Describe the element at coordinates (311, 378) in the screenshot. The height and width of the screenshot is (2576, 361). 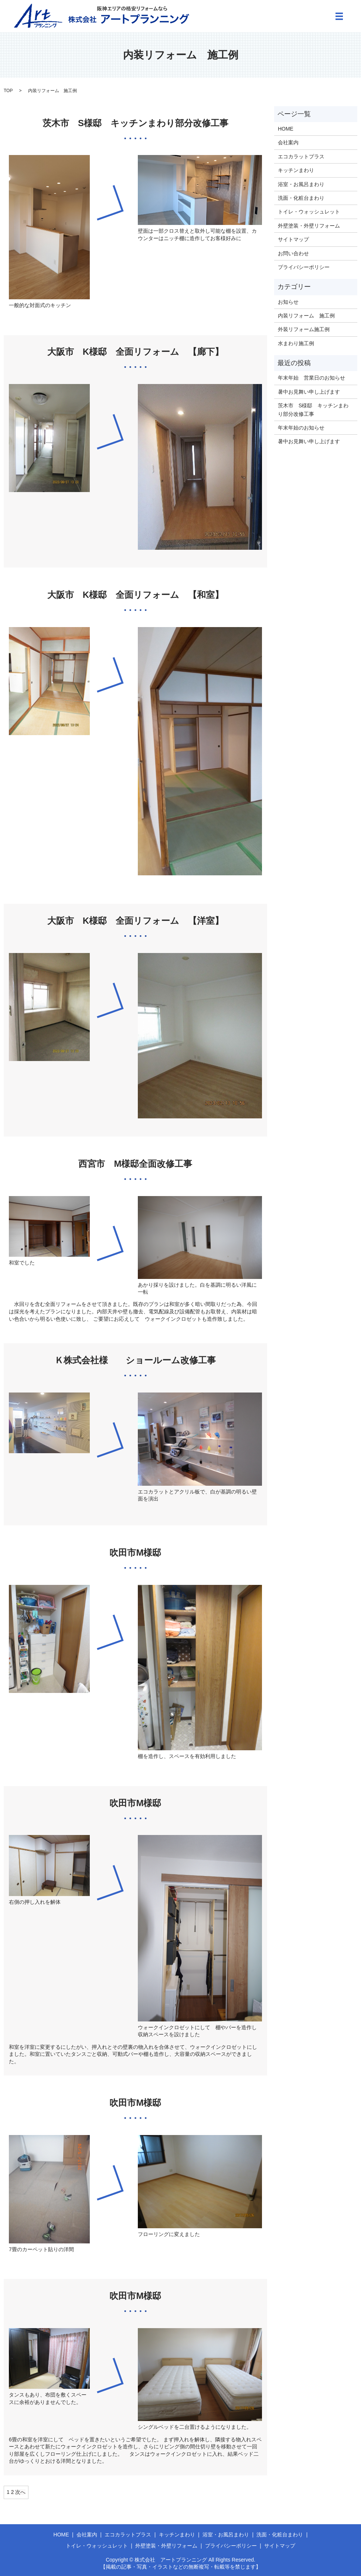
I see `年末年始 営業日のお知らせ` at that location.